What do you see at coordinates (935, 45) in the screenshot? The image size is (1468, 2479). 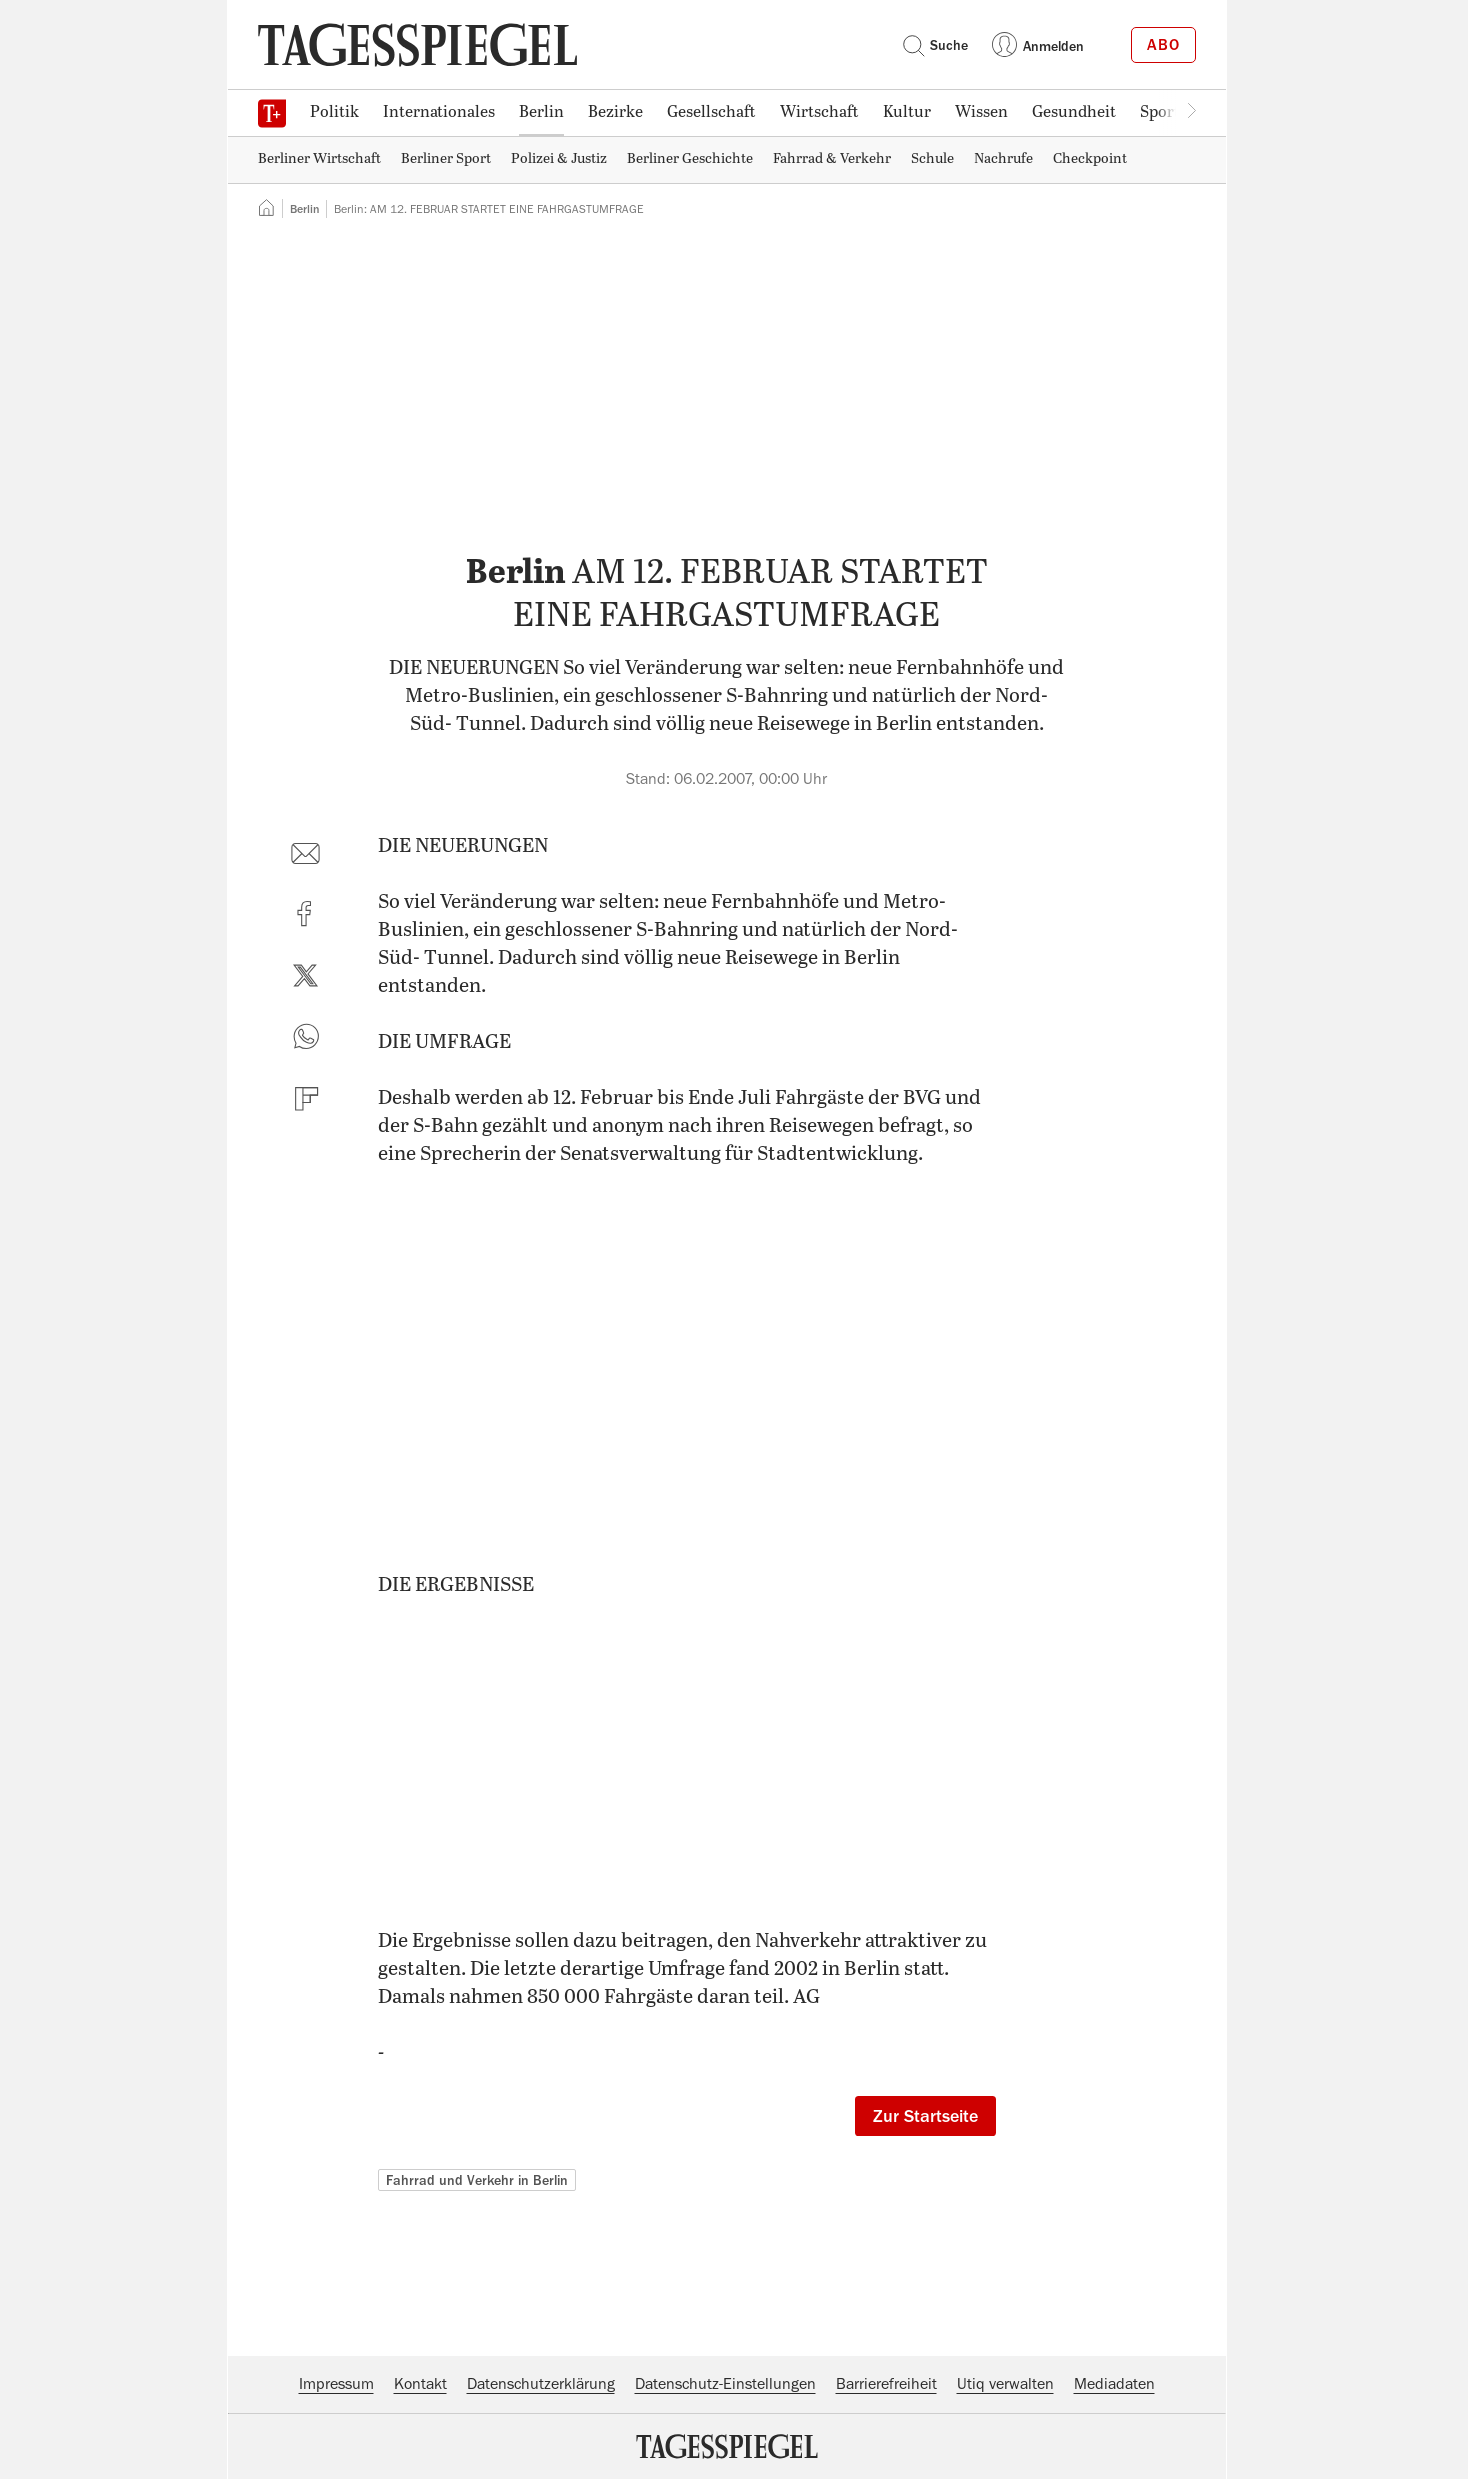 I see `Suche` at bounding box center [935, 45].